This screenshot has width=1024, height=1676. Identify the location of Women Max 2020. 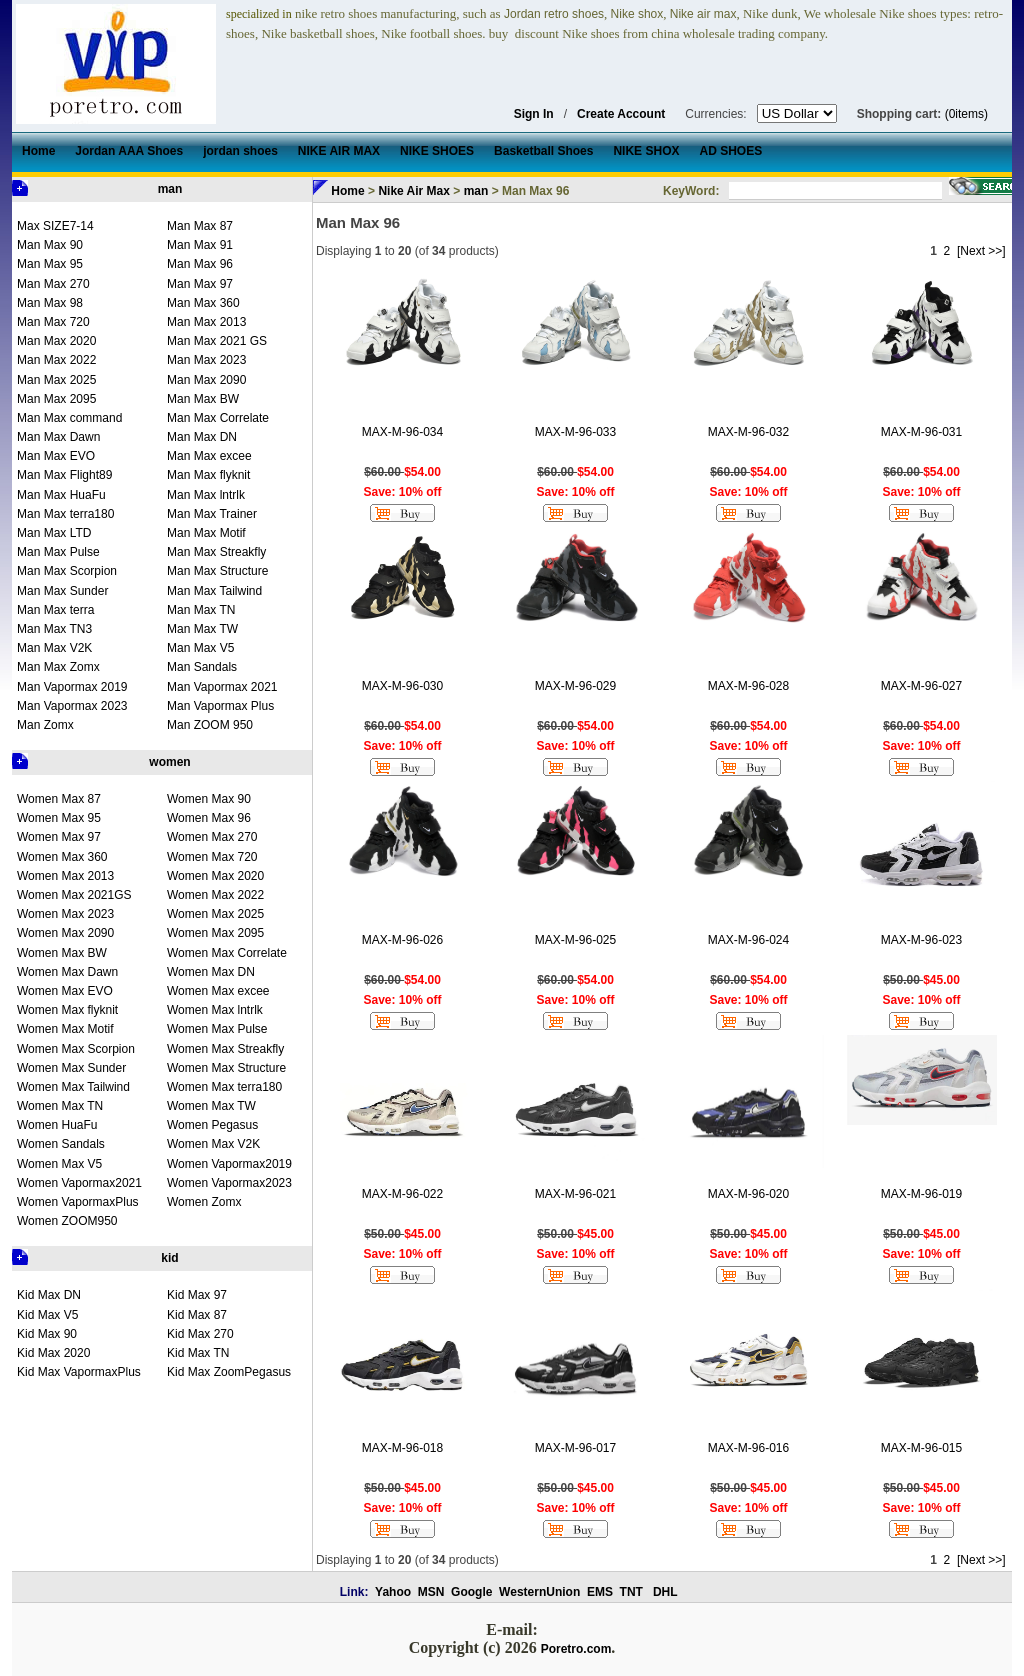
(215, 876).